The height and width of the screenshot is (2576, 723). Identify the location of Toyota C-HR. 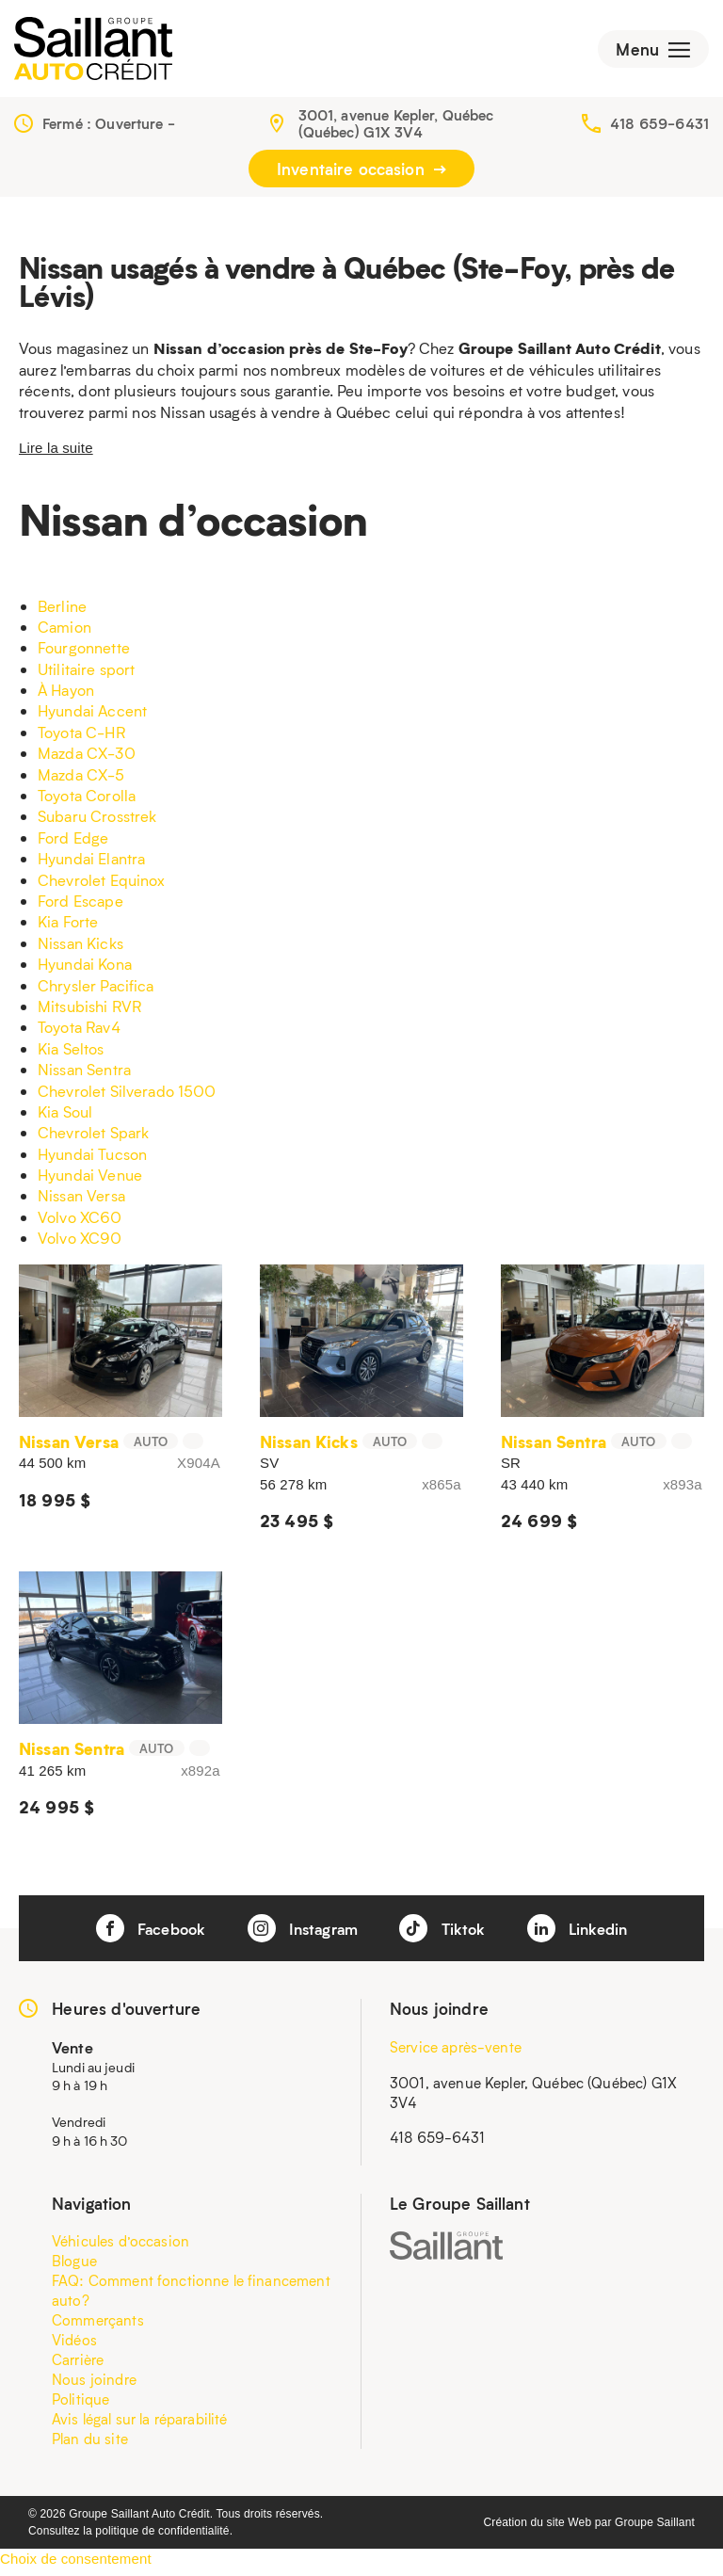
(81, 739).